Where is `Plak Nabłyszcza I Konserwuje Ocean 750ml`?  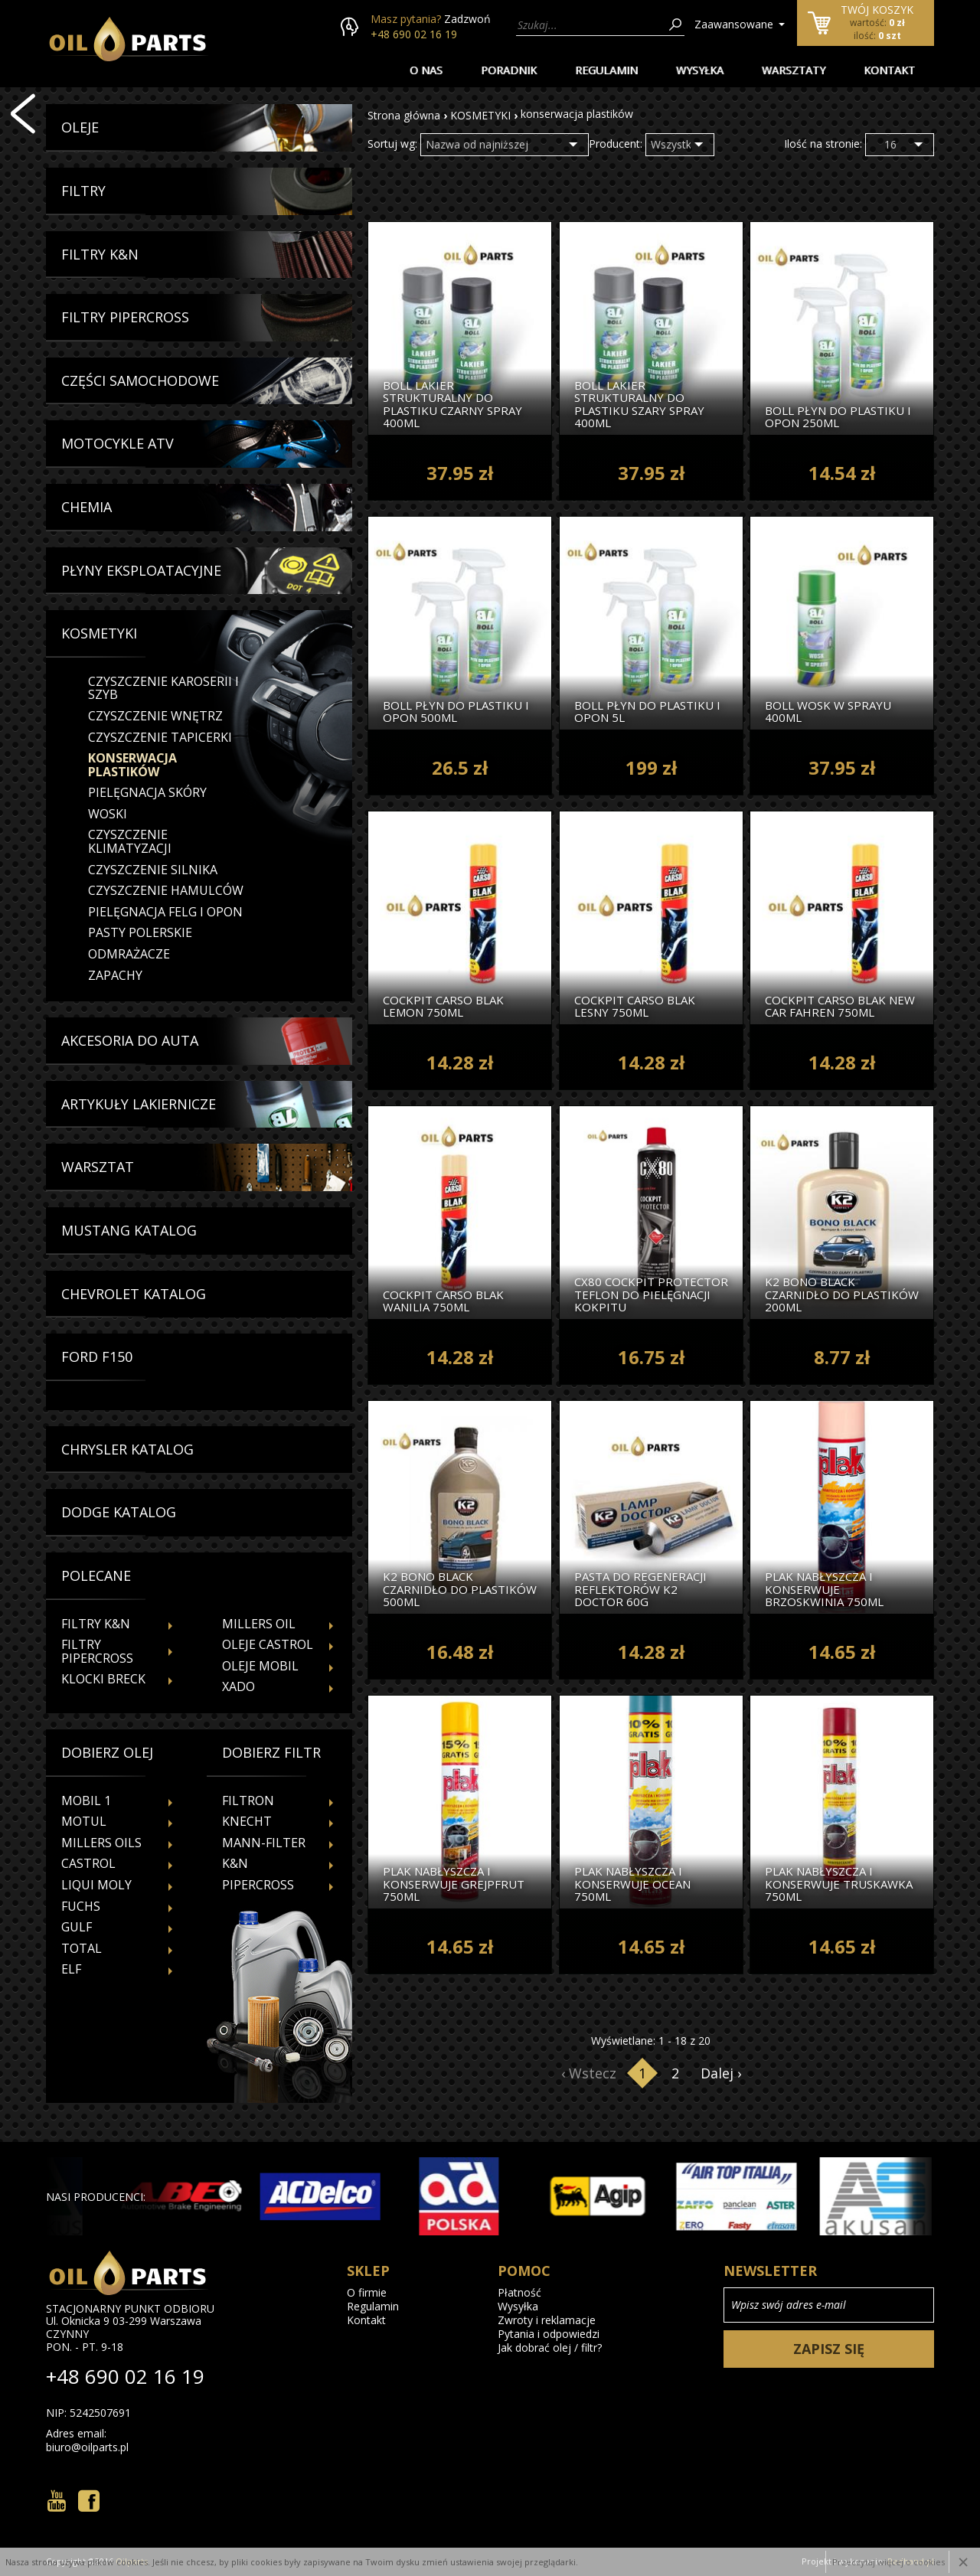 Plak Nabłyszcza I Konserwuje Ocean 750ml is located at coordinates (632, 1884).